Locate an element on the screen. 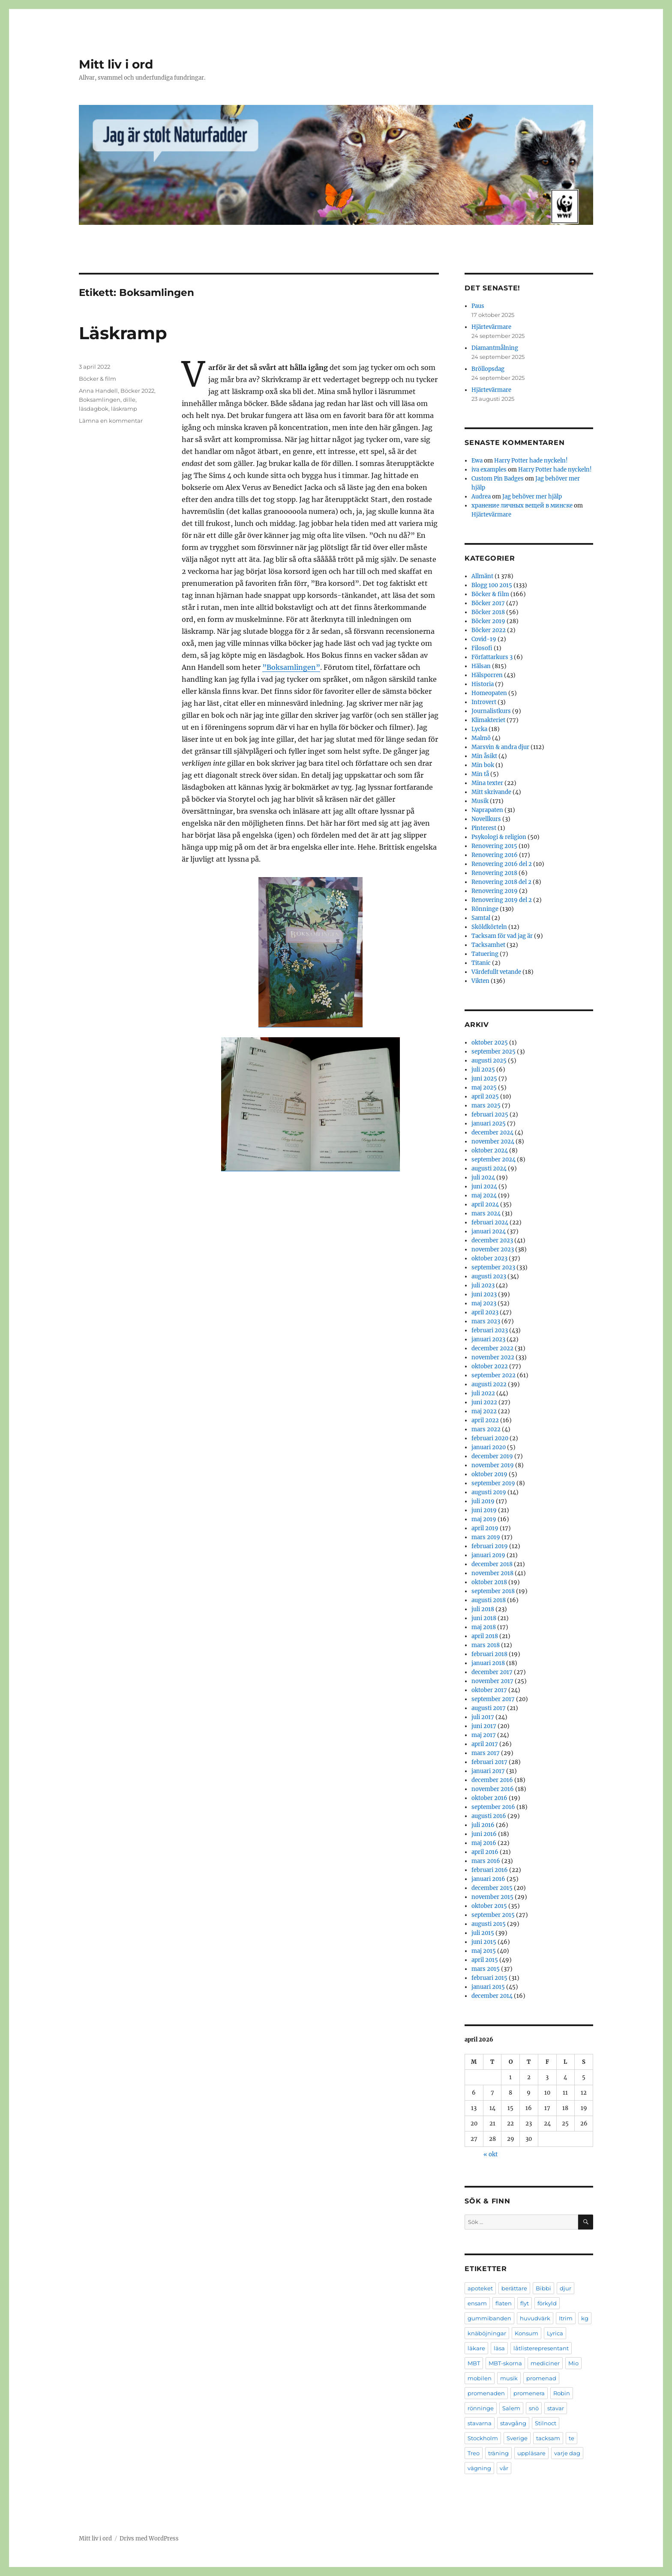  juni 2015 is located at coordinates (483, 1942).